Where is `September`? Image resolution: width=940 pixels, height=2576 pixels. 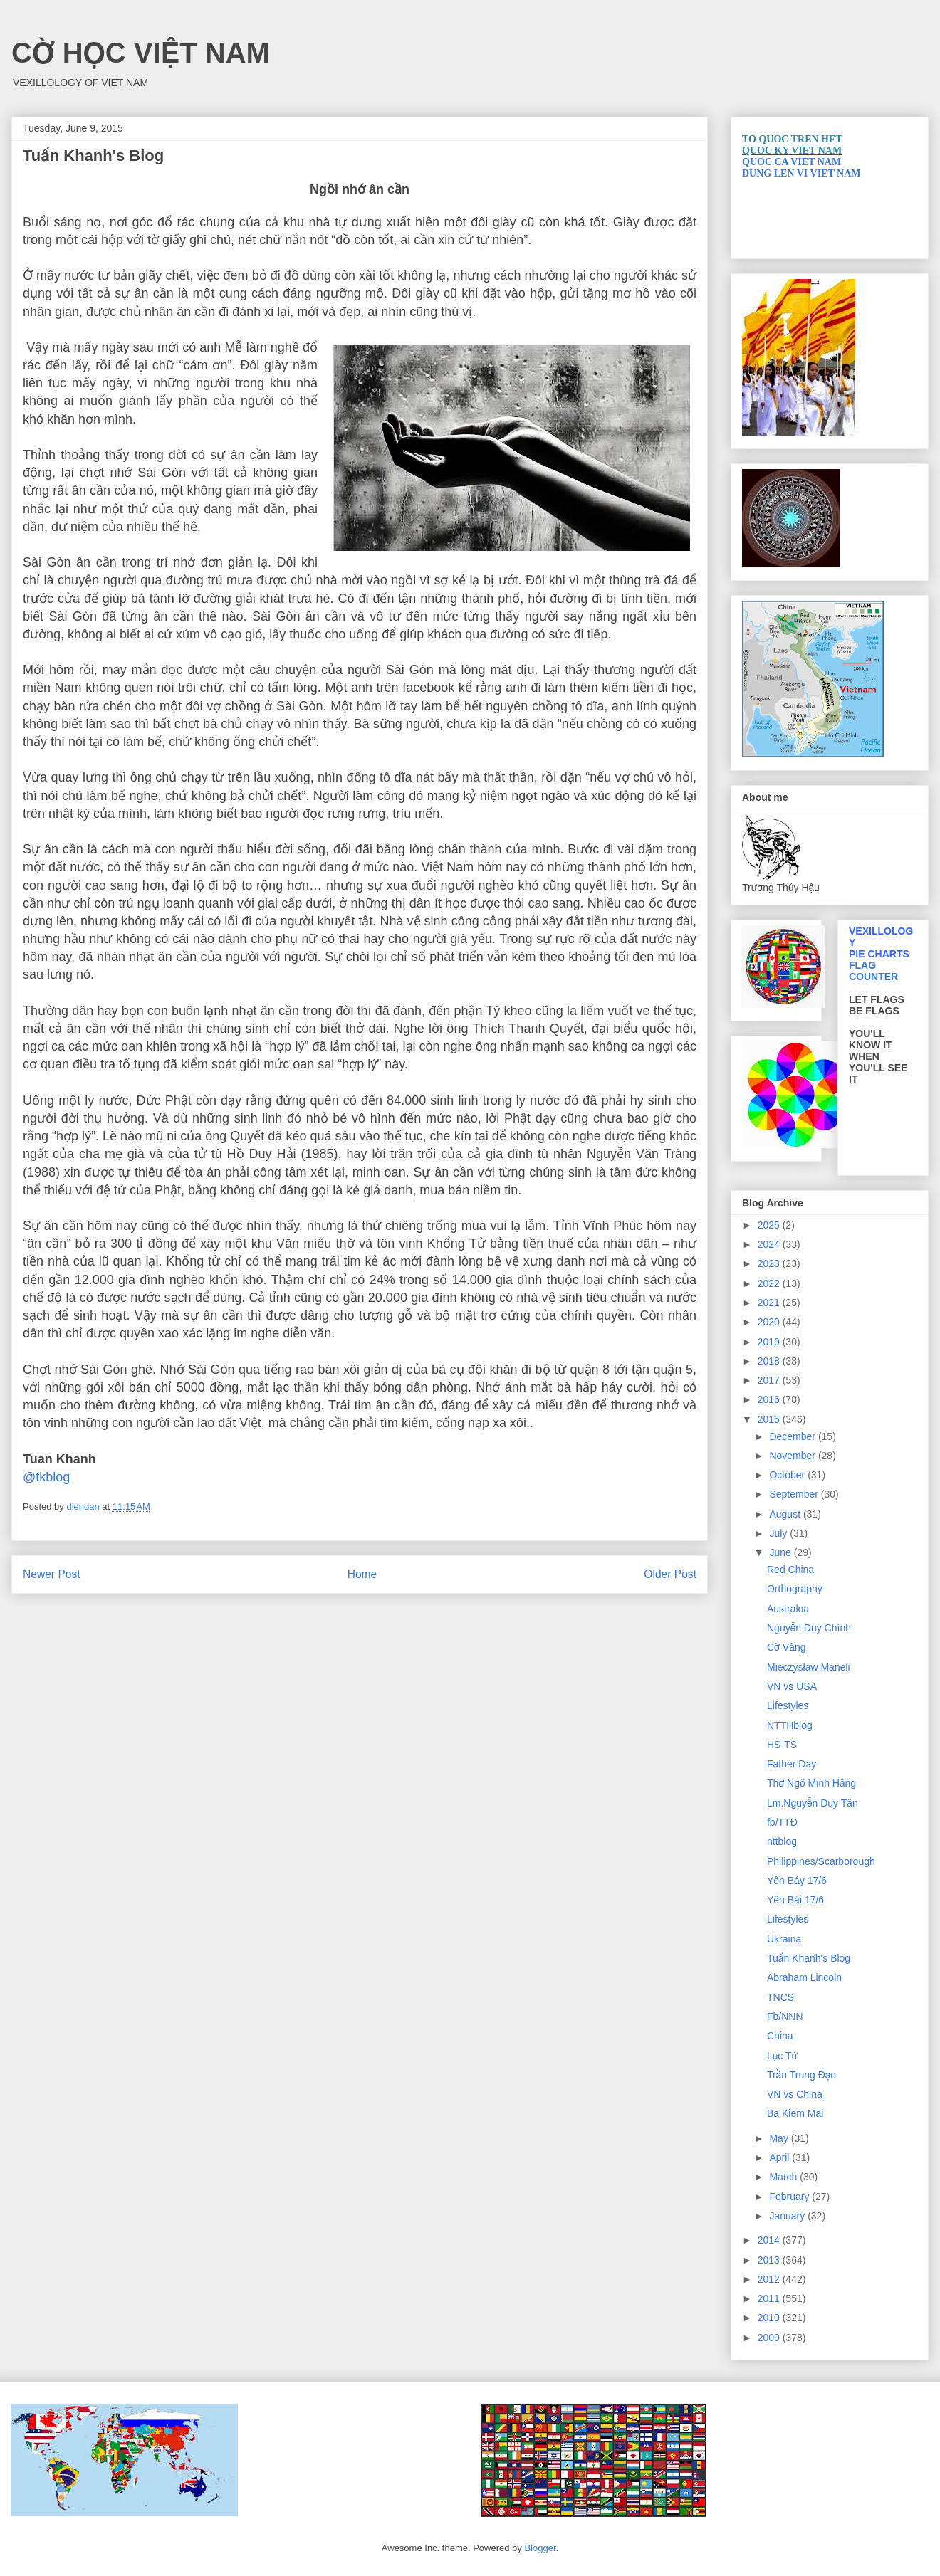
September is located at coordinates (794, 1494).